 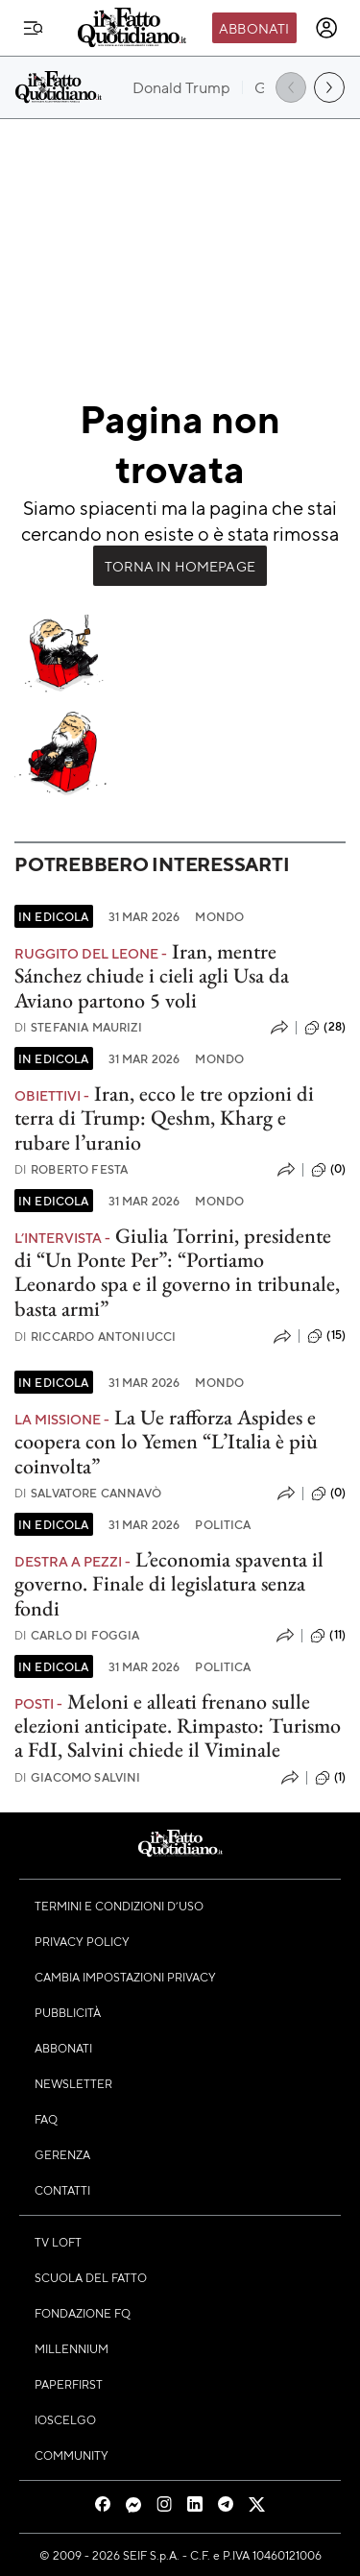 What do you see at coordinates (169, 1583) in the screenshot?
I see `L’economia spaventa il governo. Finale di legislatura senza fondi` at bounding box center [169, 1583].